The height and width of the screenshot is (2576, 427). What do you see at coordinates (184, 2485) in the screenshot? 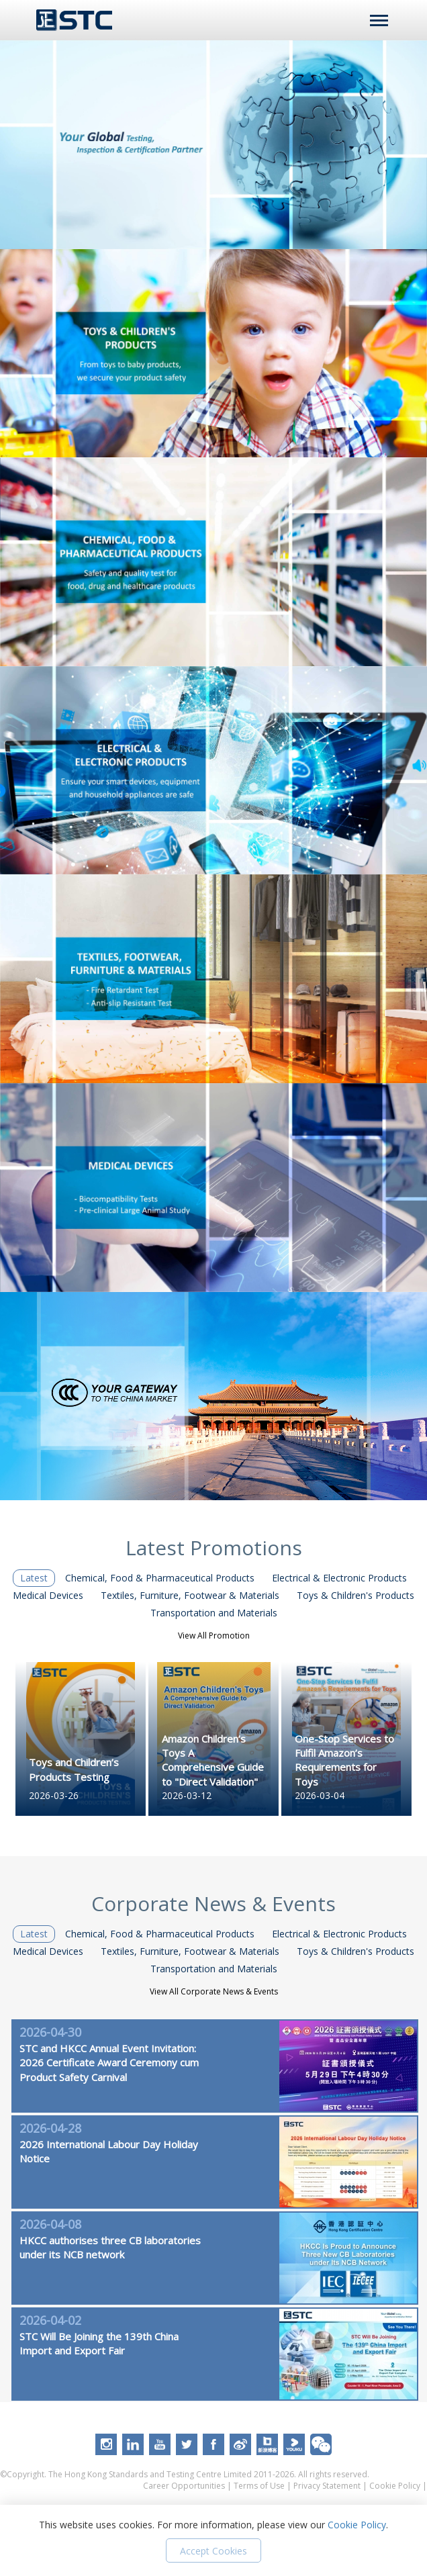
I see `Career Opportunities` at bounding box center [184, 2485].